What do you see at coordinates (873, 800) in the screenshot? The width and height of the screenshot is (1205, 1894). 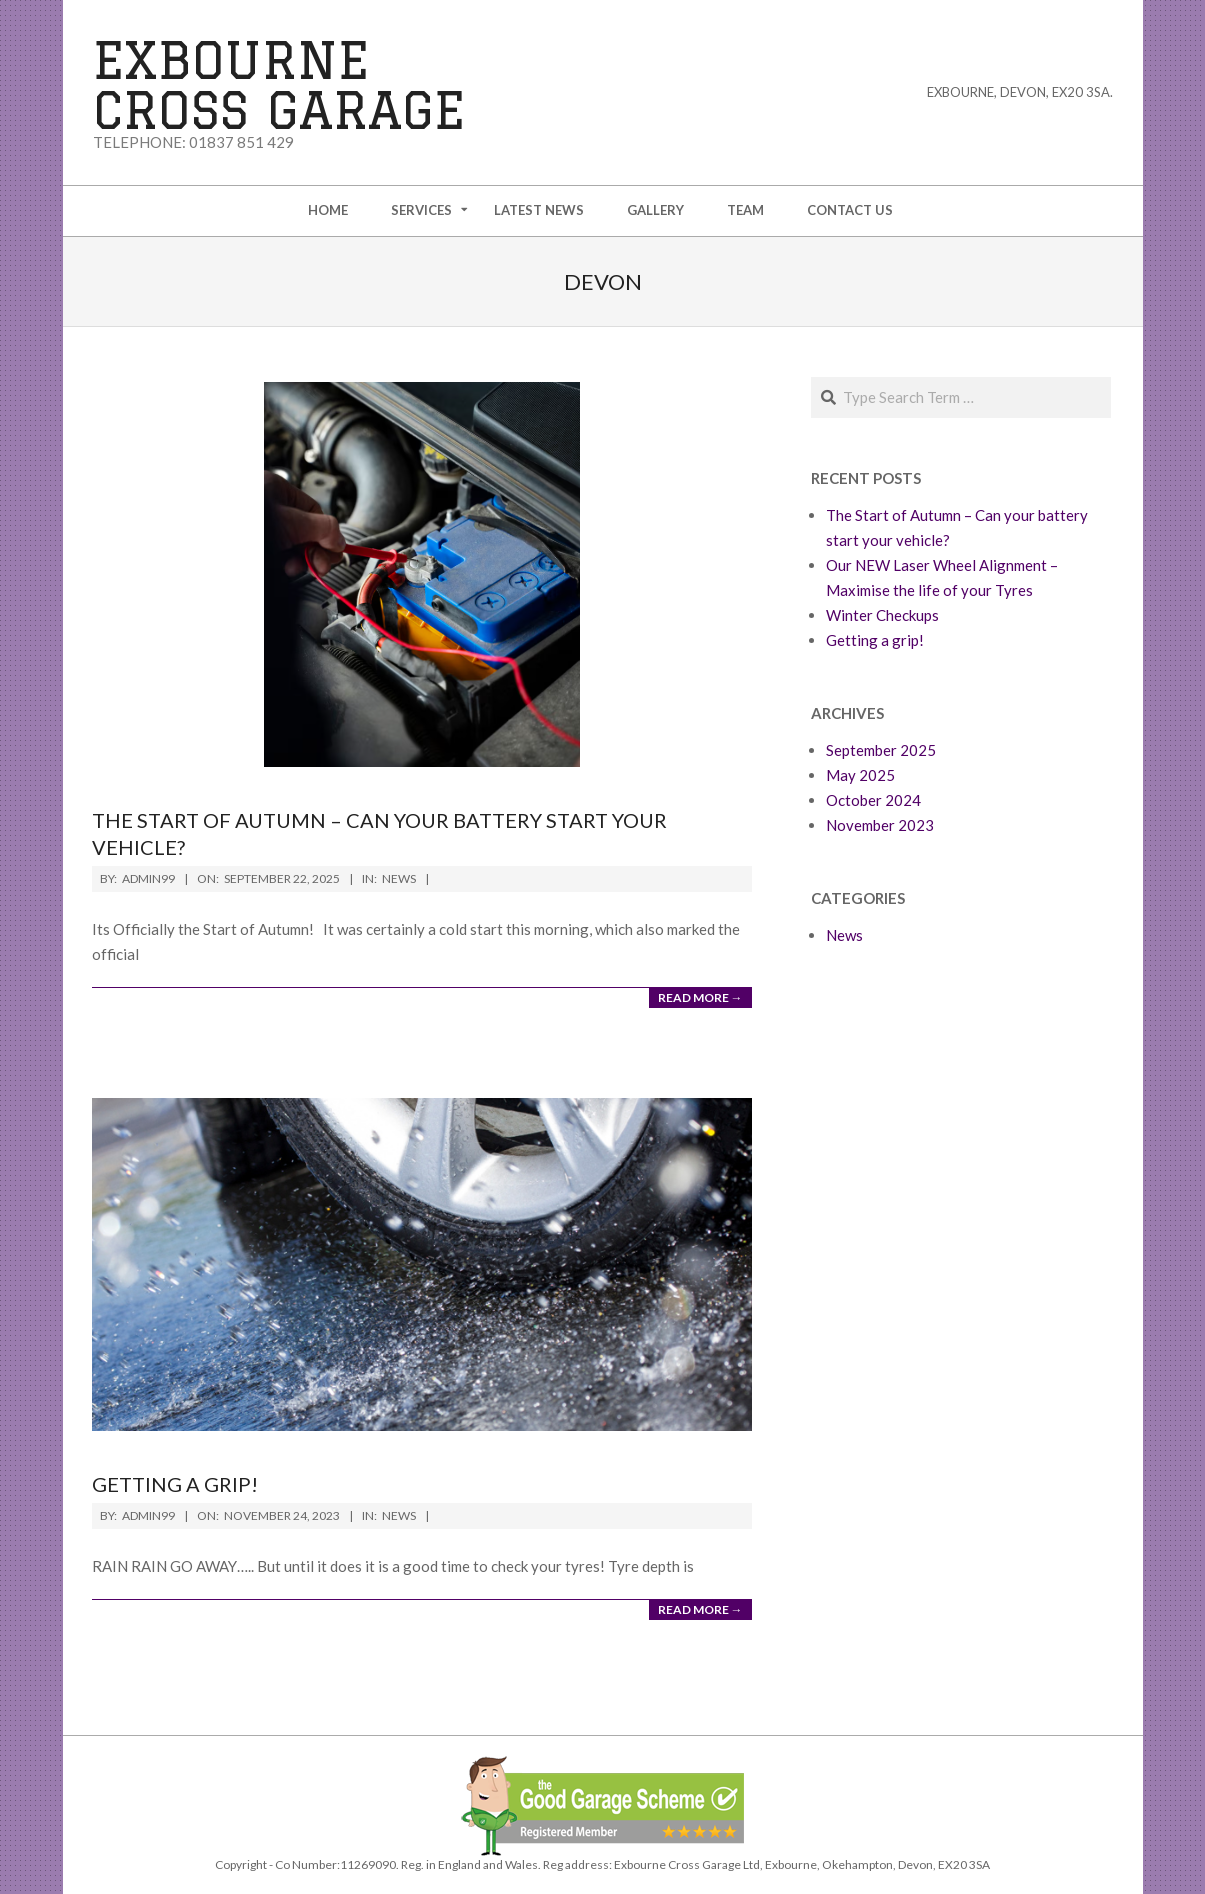 I see `October 2024` at bounding box center [873, 800].